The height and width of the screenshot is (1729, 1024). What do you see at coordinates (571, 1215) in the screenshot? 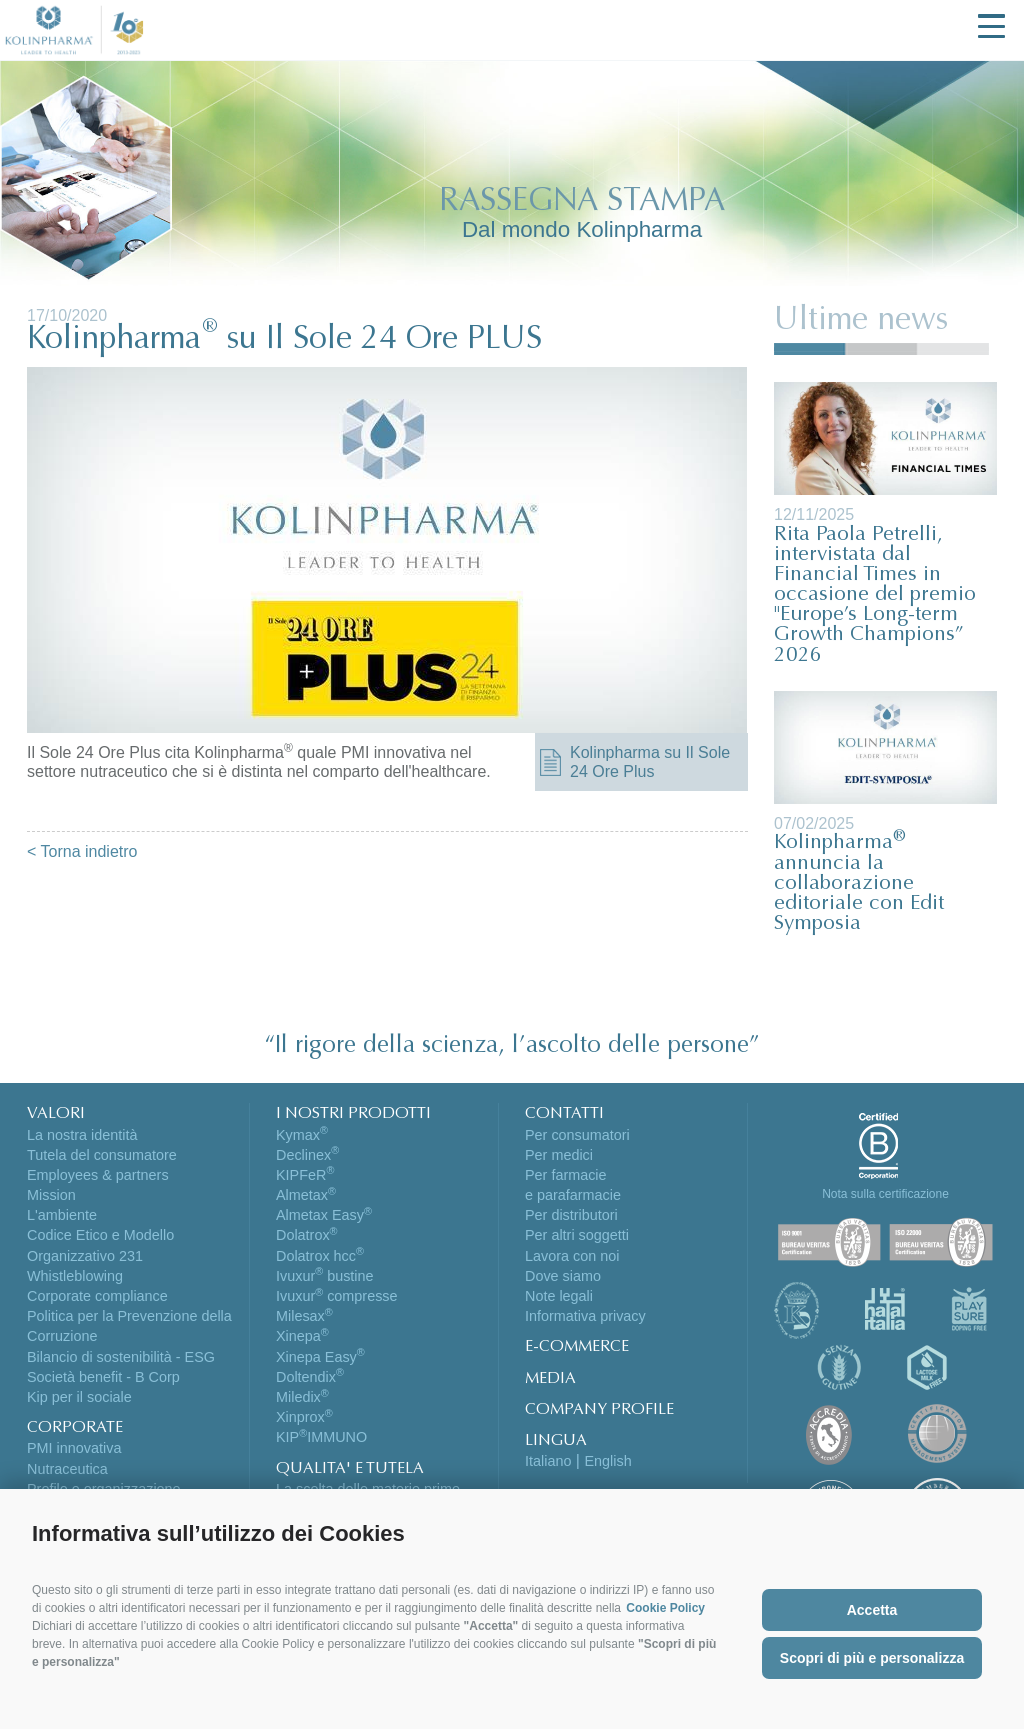
I see `Per distributori` at bounding box center [571, 1215].